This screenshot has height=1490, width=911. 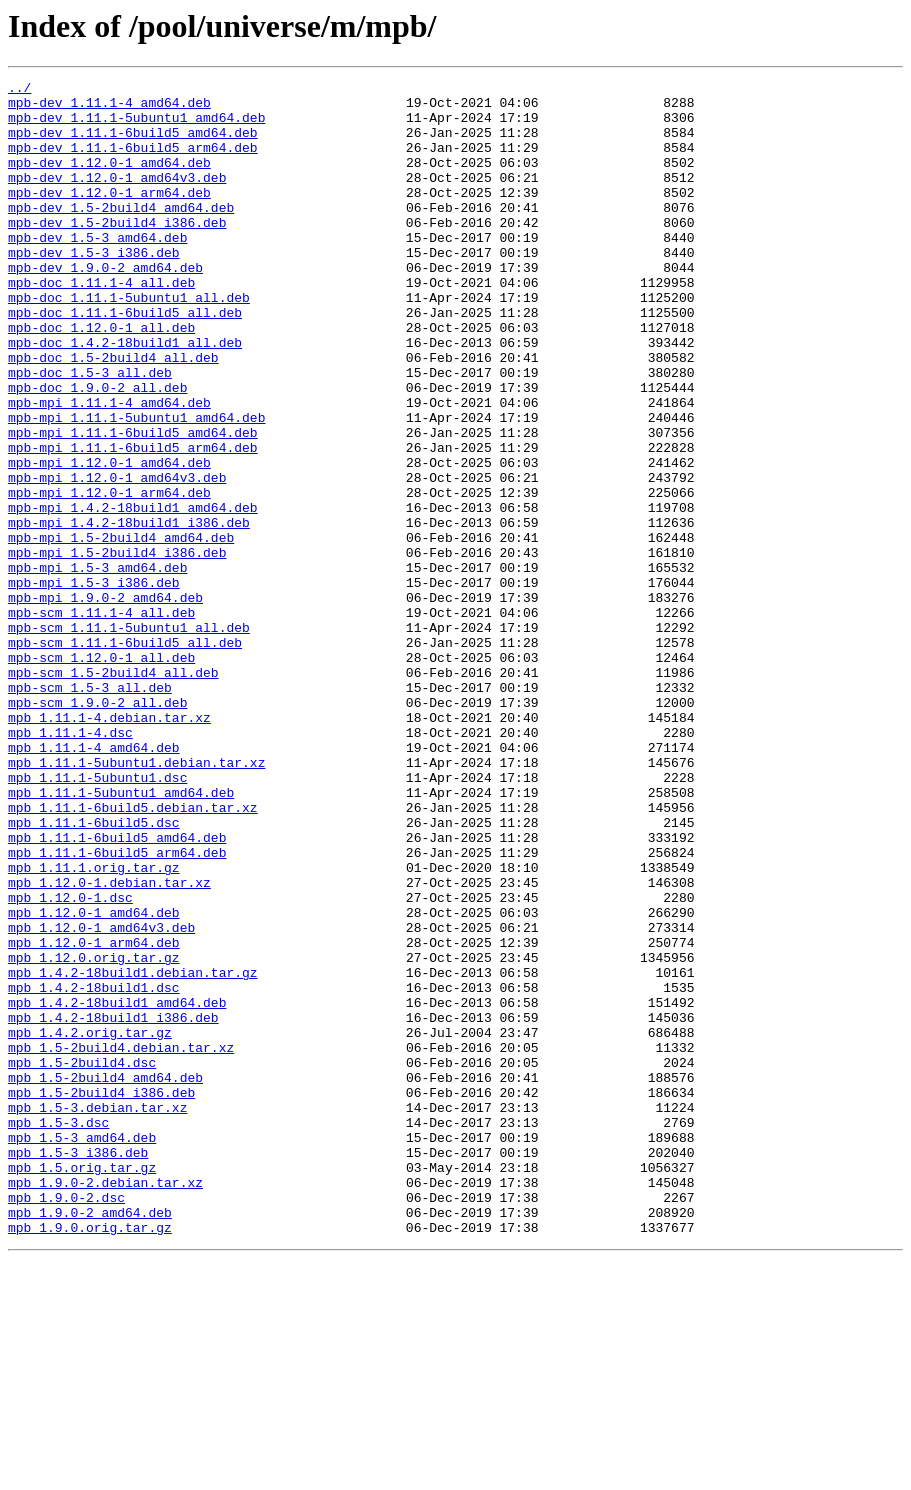 What do you see at coordinates (113, 414) in the screenshot?
I see `mpb-doc_1.5-2build4_all.deb` at bounding box center [113, 414].